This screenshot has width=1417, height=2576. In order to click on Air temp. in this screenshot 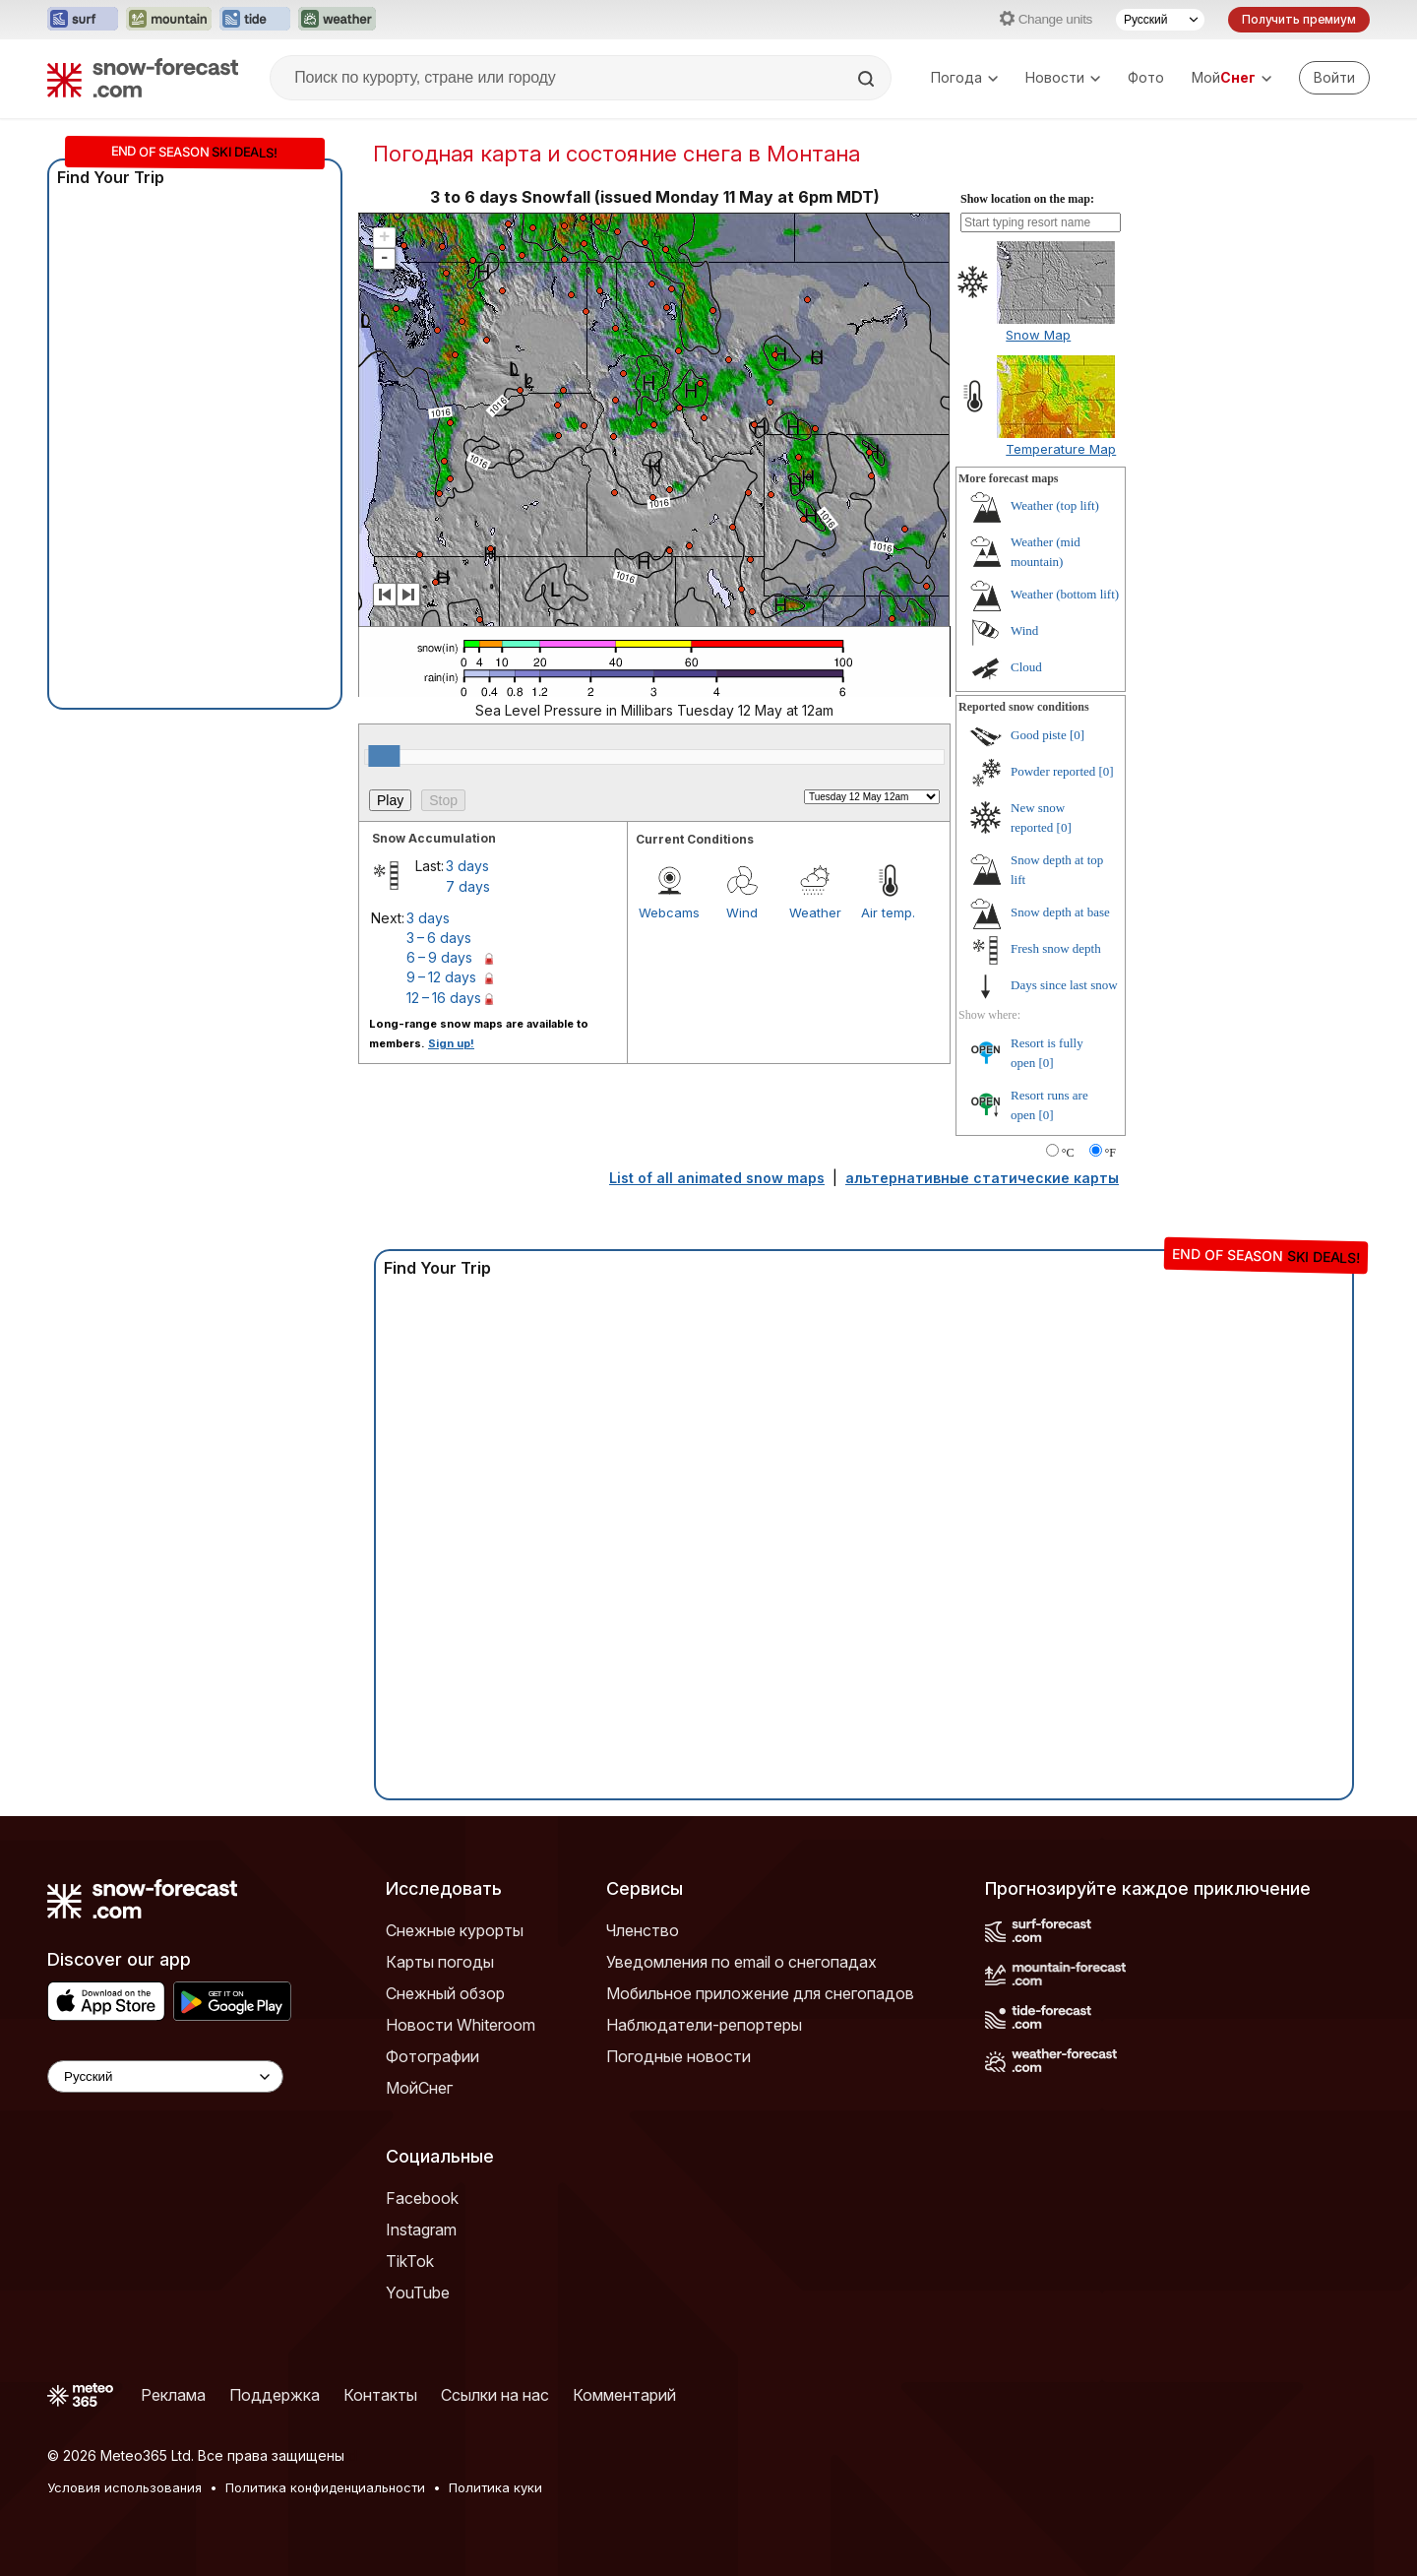, I will do `click(888, 912)`.